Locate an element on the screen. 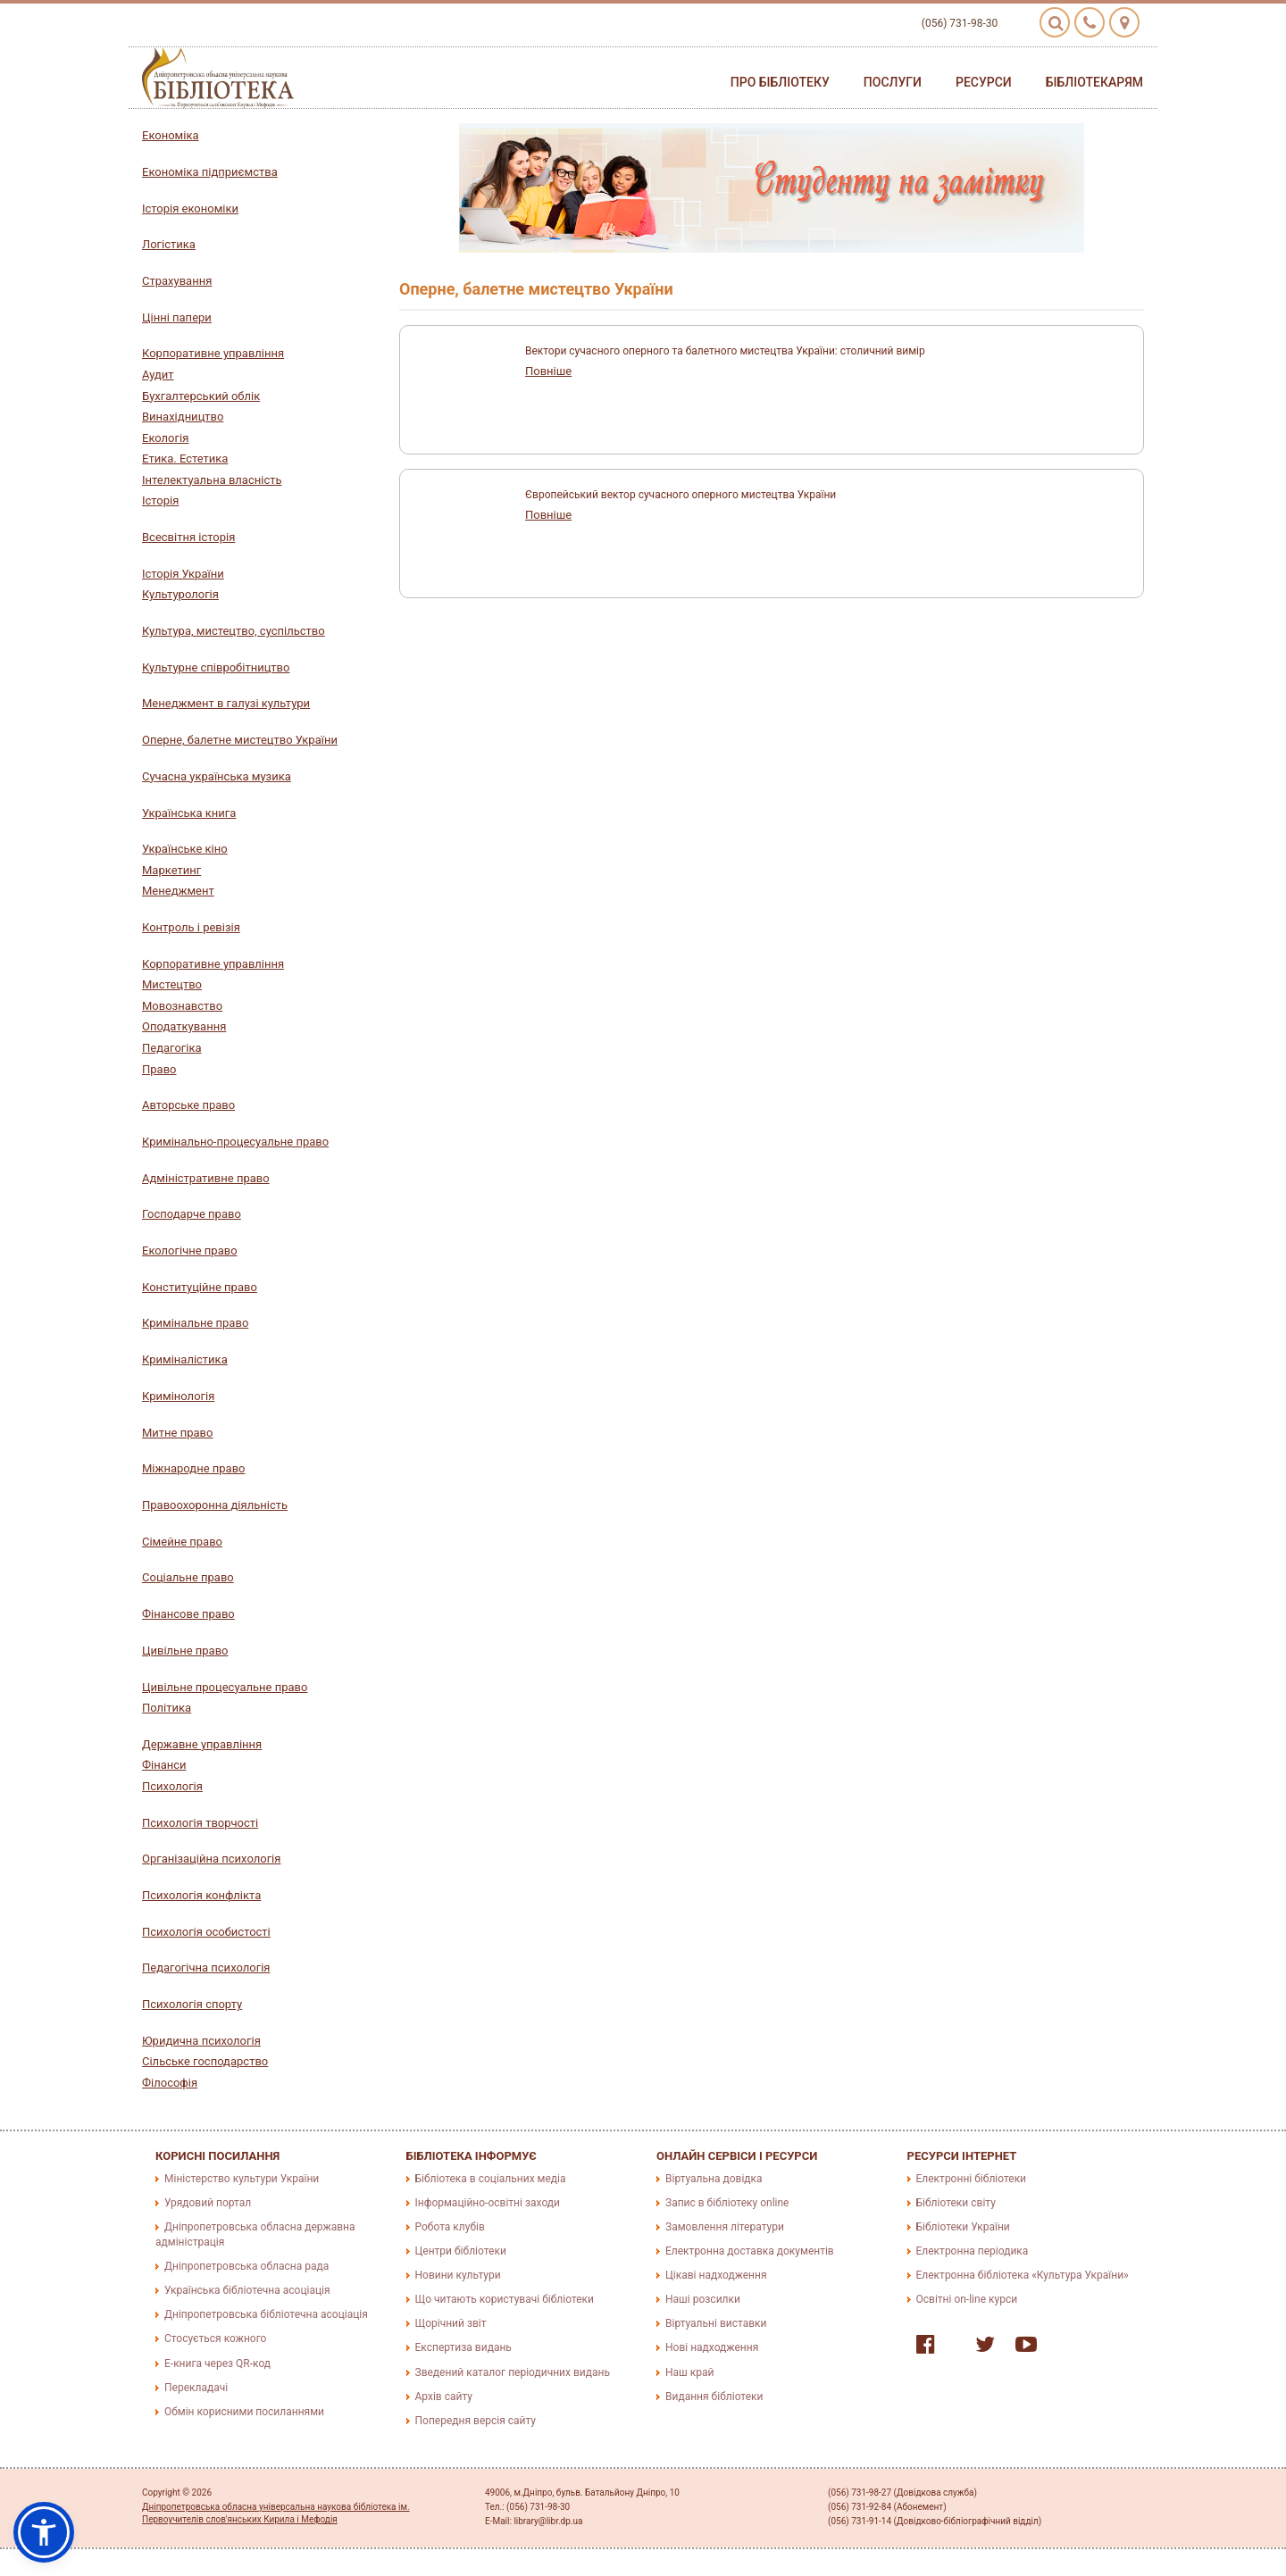 This screenshot has height=2576, width=1286. Психологія особистості is located at coordinates (206, 1931).